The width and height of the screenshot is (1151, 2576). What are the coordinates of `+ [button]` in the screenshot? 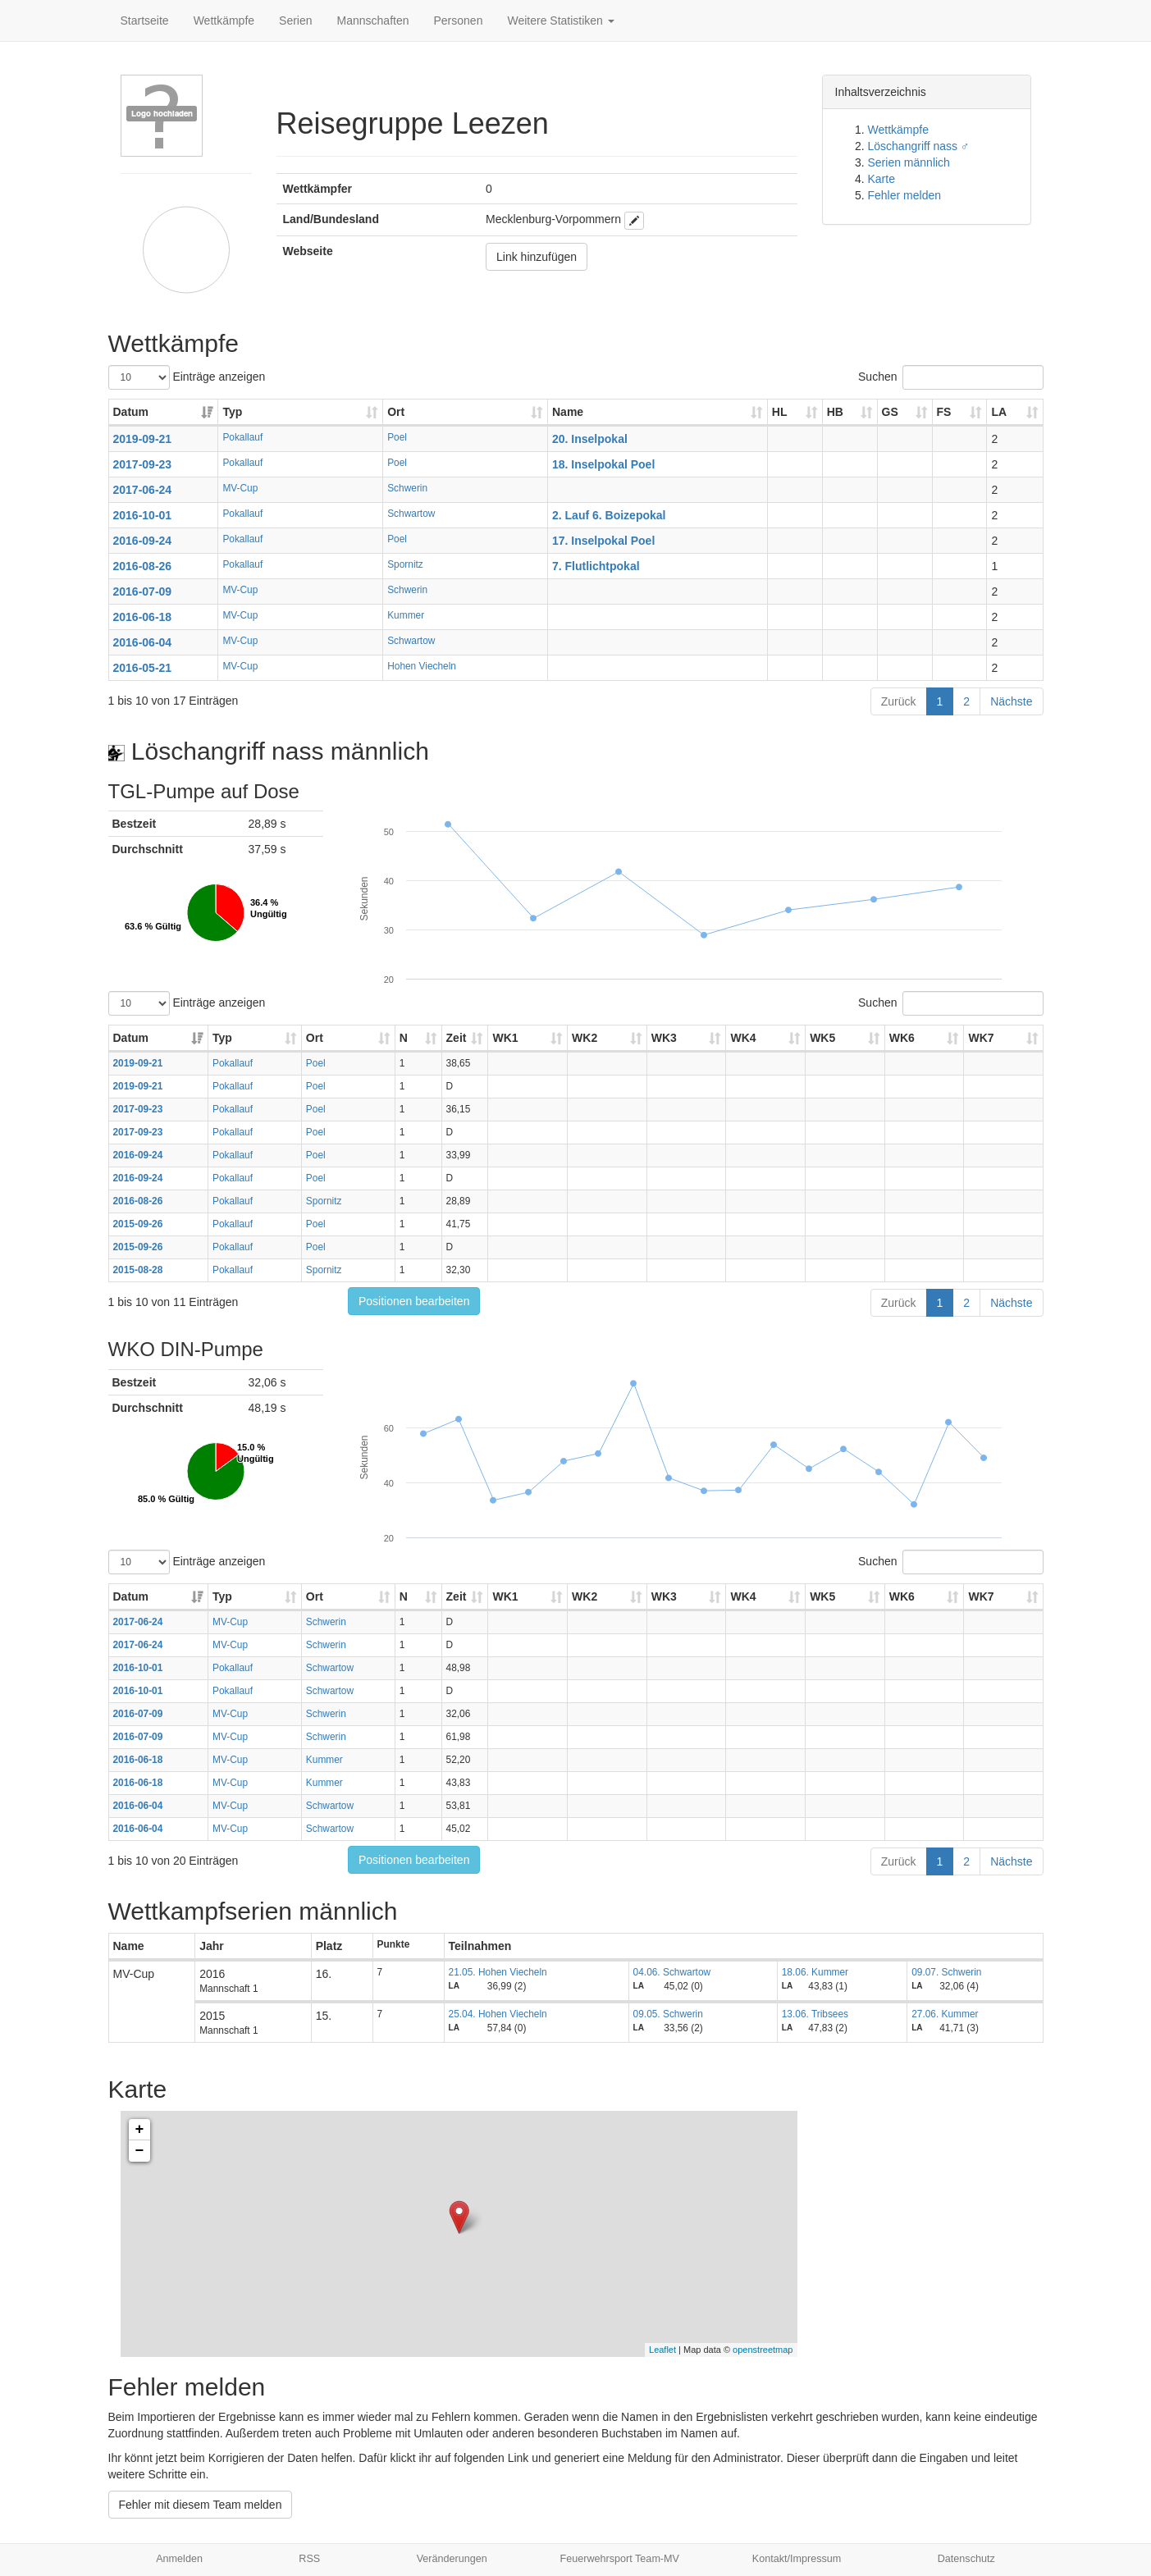 It's located at (139, 2130).